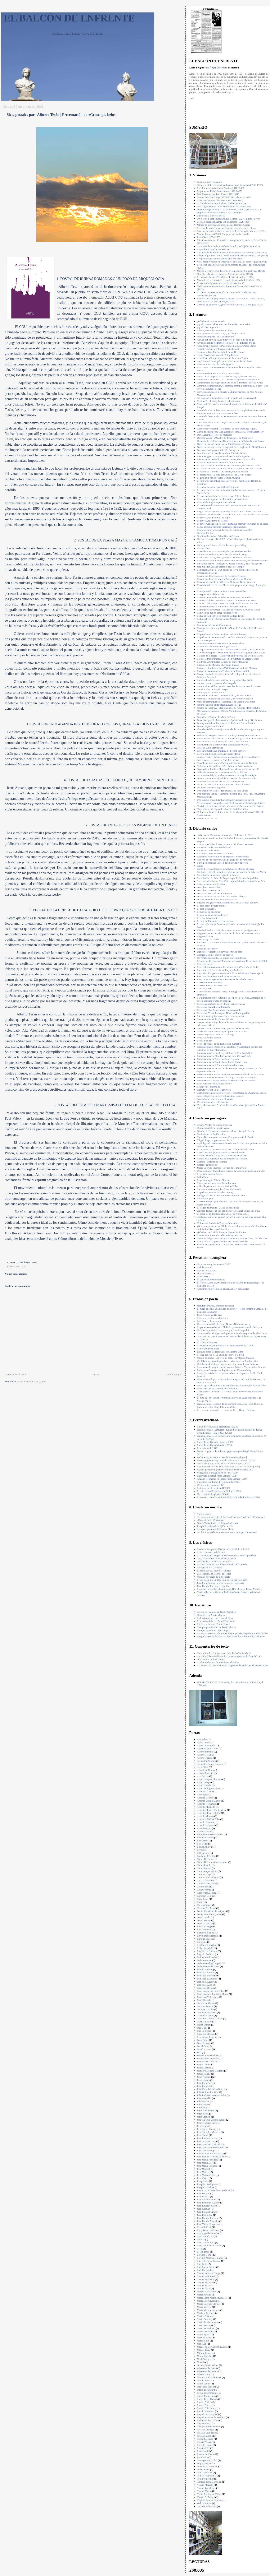  Describe the element at coordinates (209, 2500) in the screenshot. I see `Virginia Aguilar Bautista` at that location.